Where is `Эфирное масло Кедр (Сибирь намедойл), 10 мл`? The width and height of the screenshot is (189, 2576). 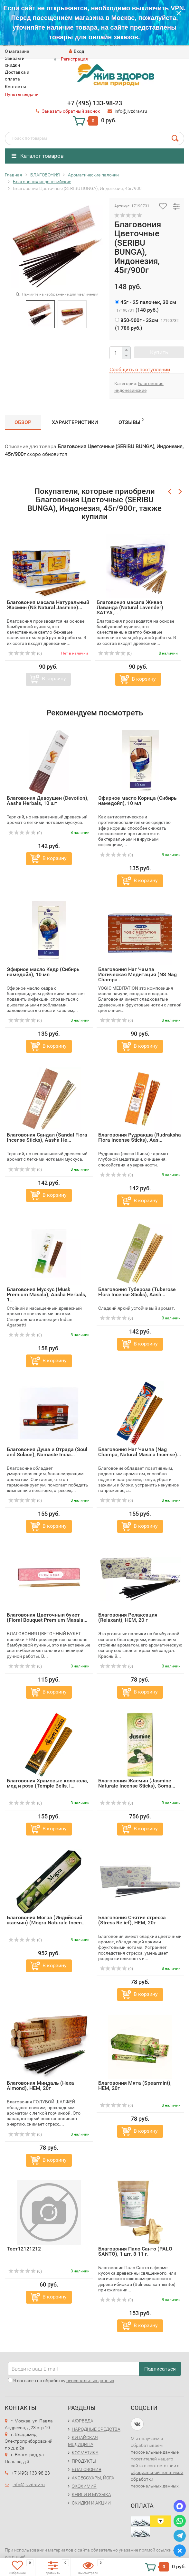 Эфирное масло Кедр (Сибирь намедойл), 10 мл is located at coordinates (43, 971).